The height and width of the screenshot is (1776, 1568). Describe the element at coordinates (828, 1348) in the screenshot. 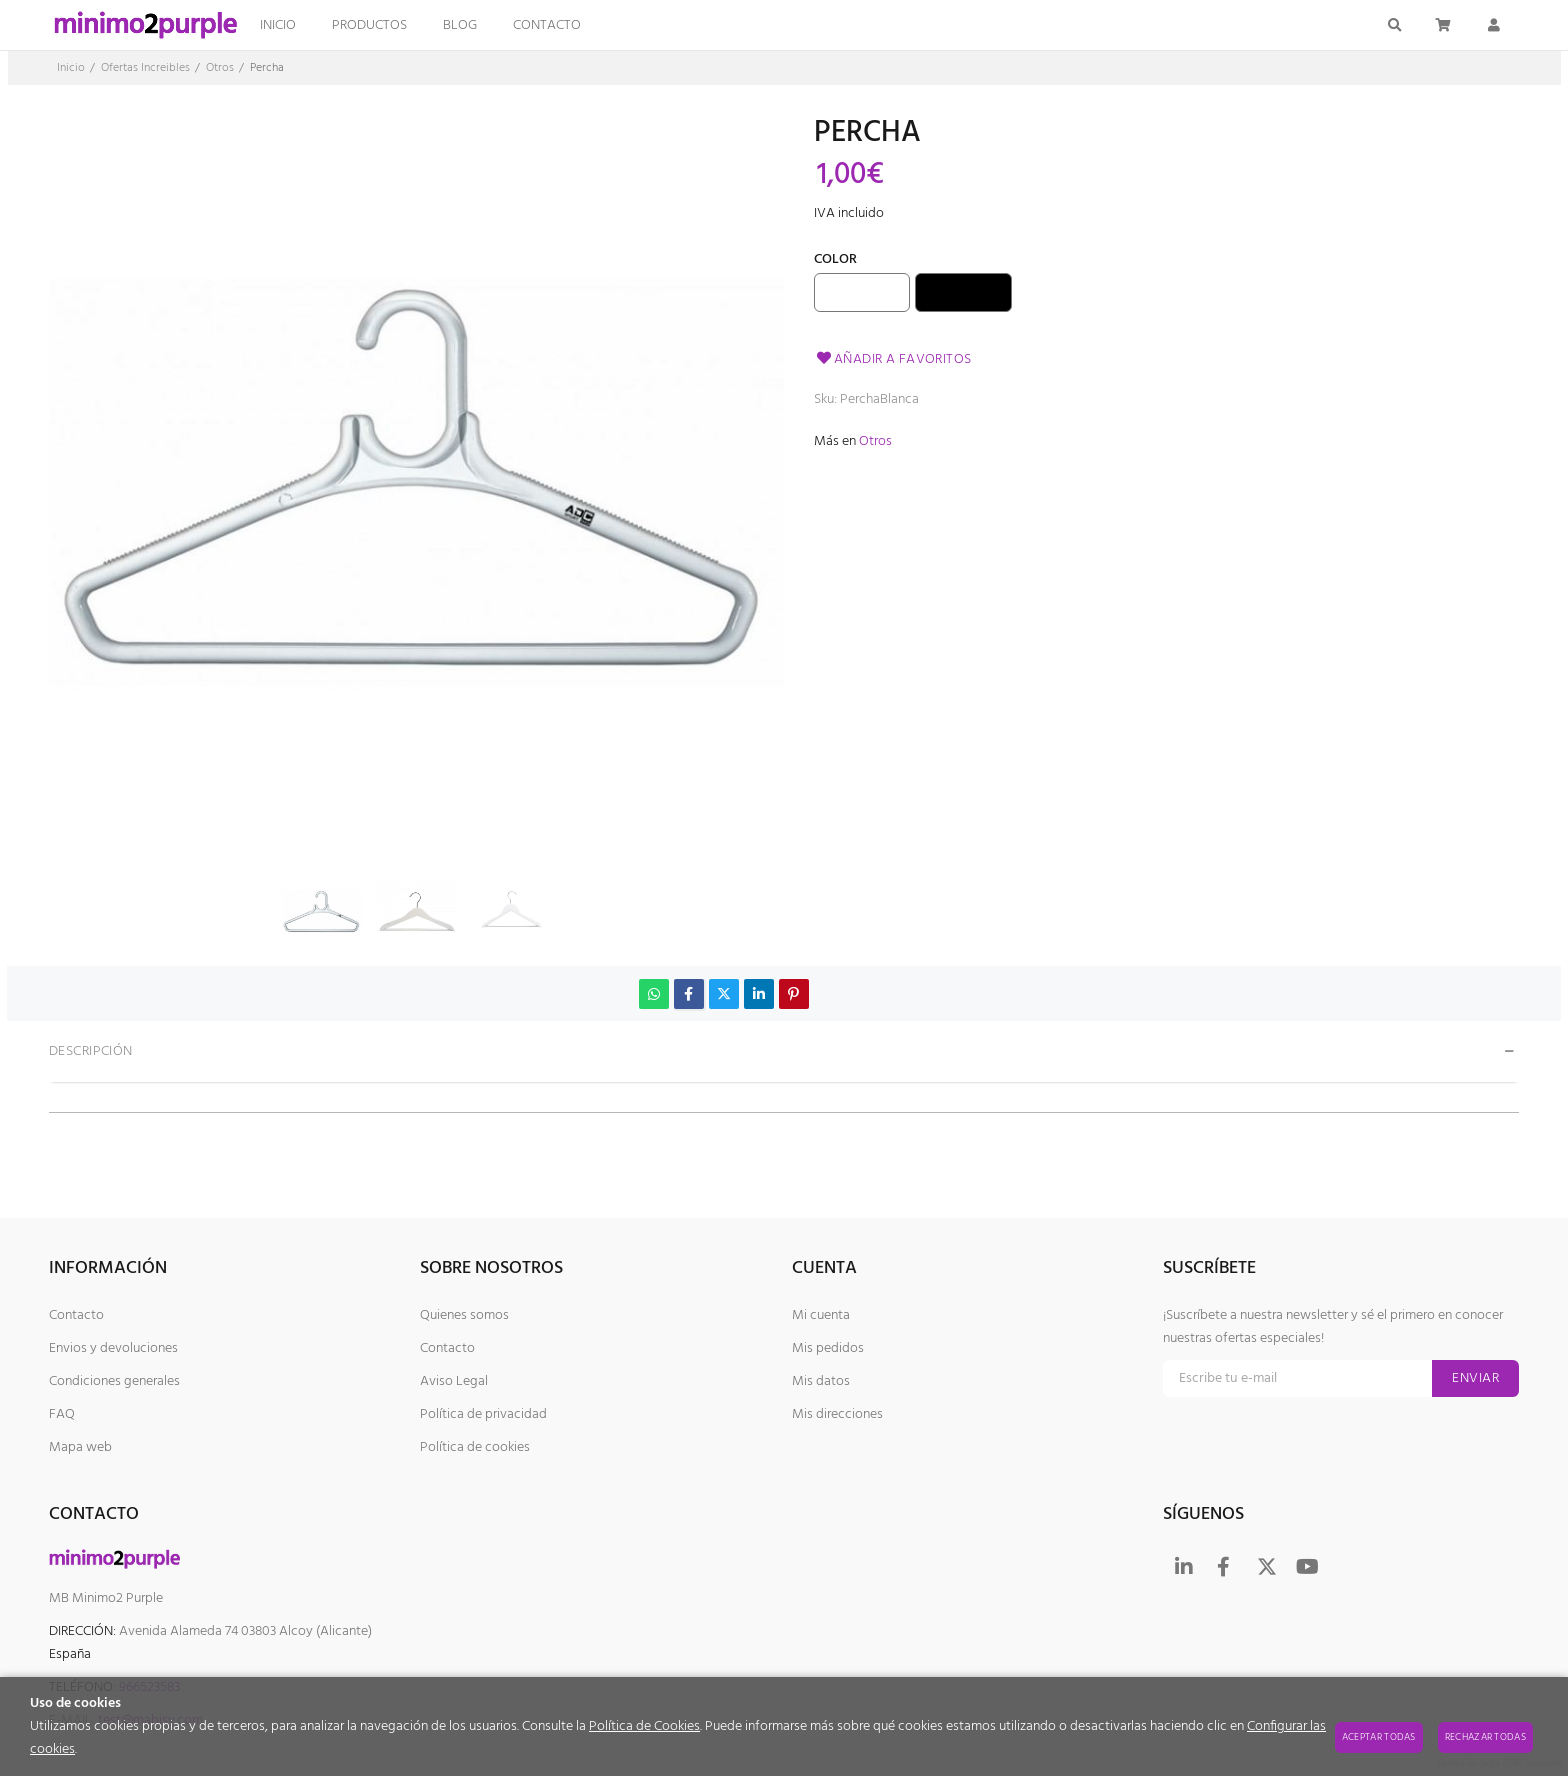

I see `Mis pedidos` at that location.